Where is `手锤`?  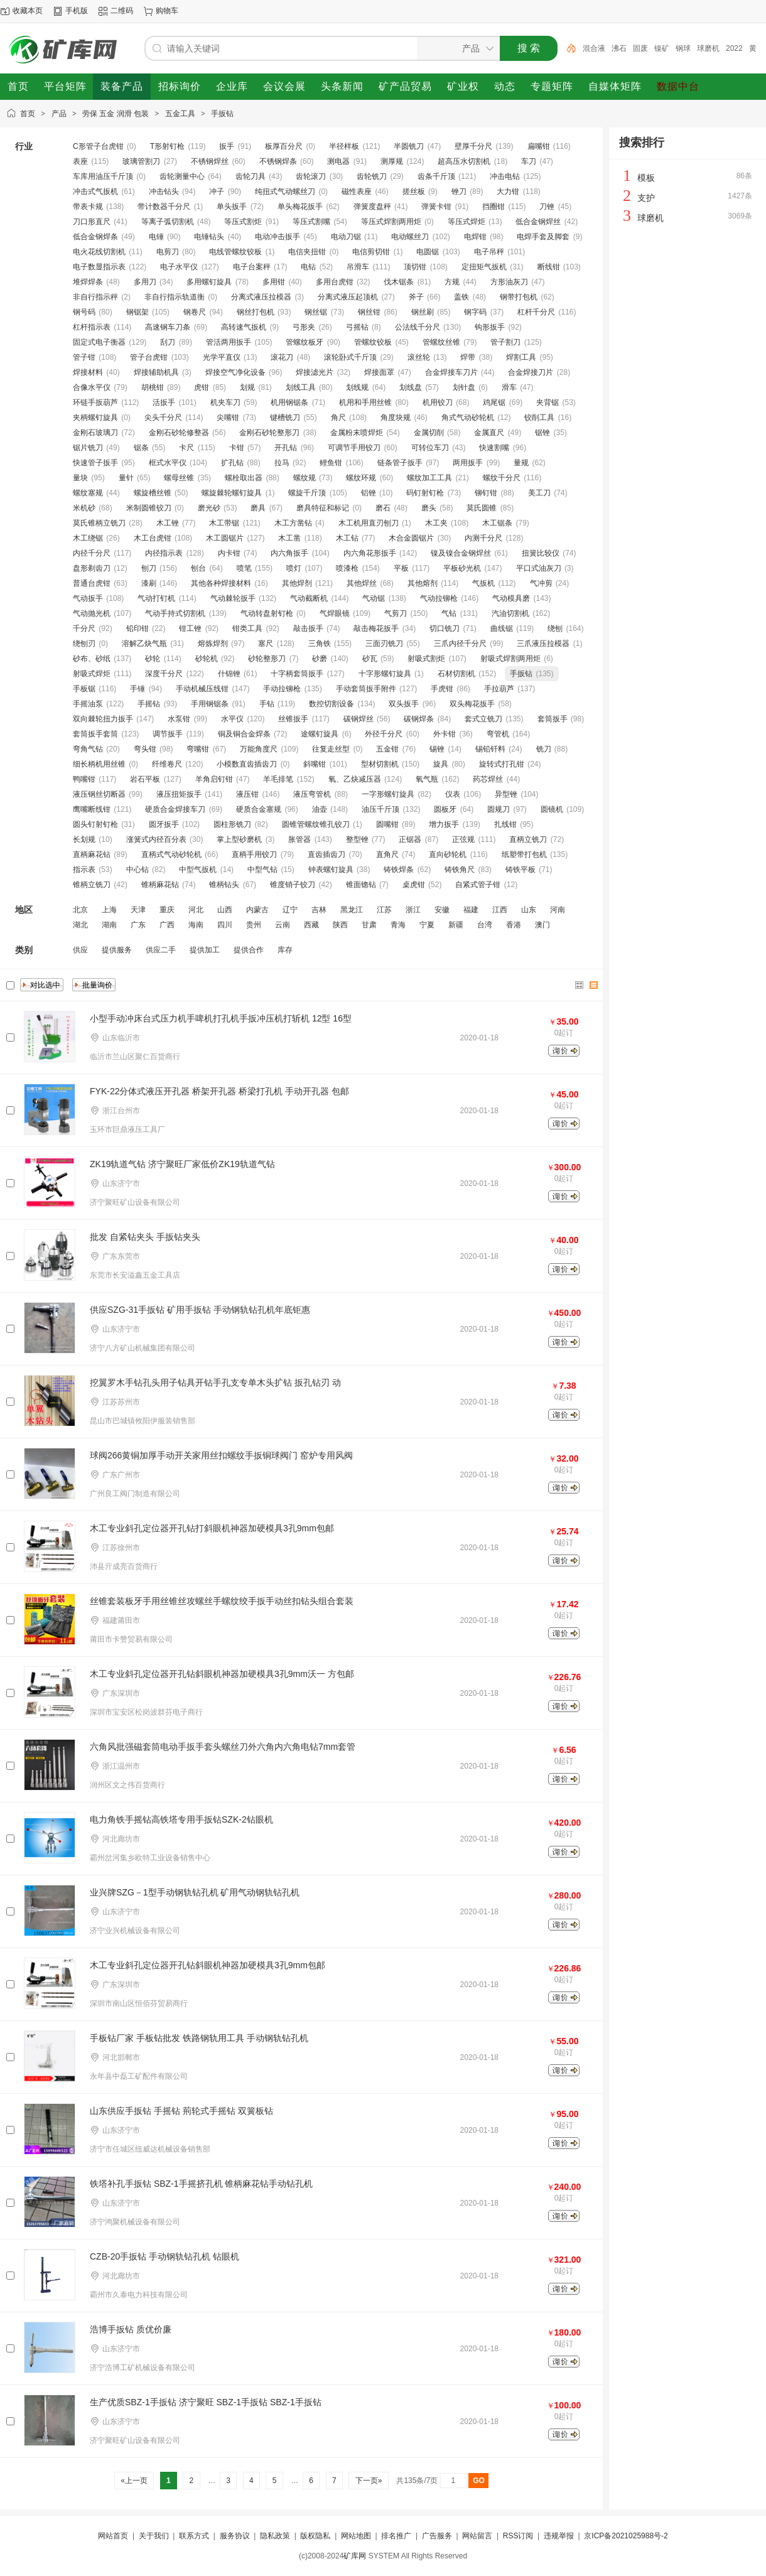 手锤 is located at coordinates (137, 688).